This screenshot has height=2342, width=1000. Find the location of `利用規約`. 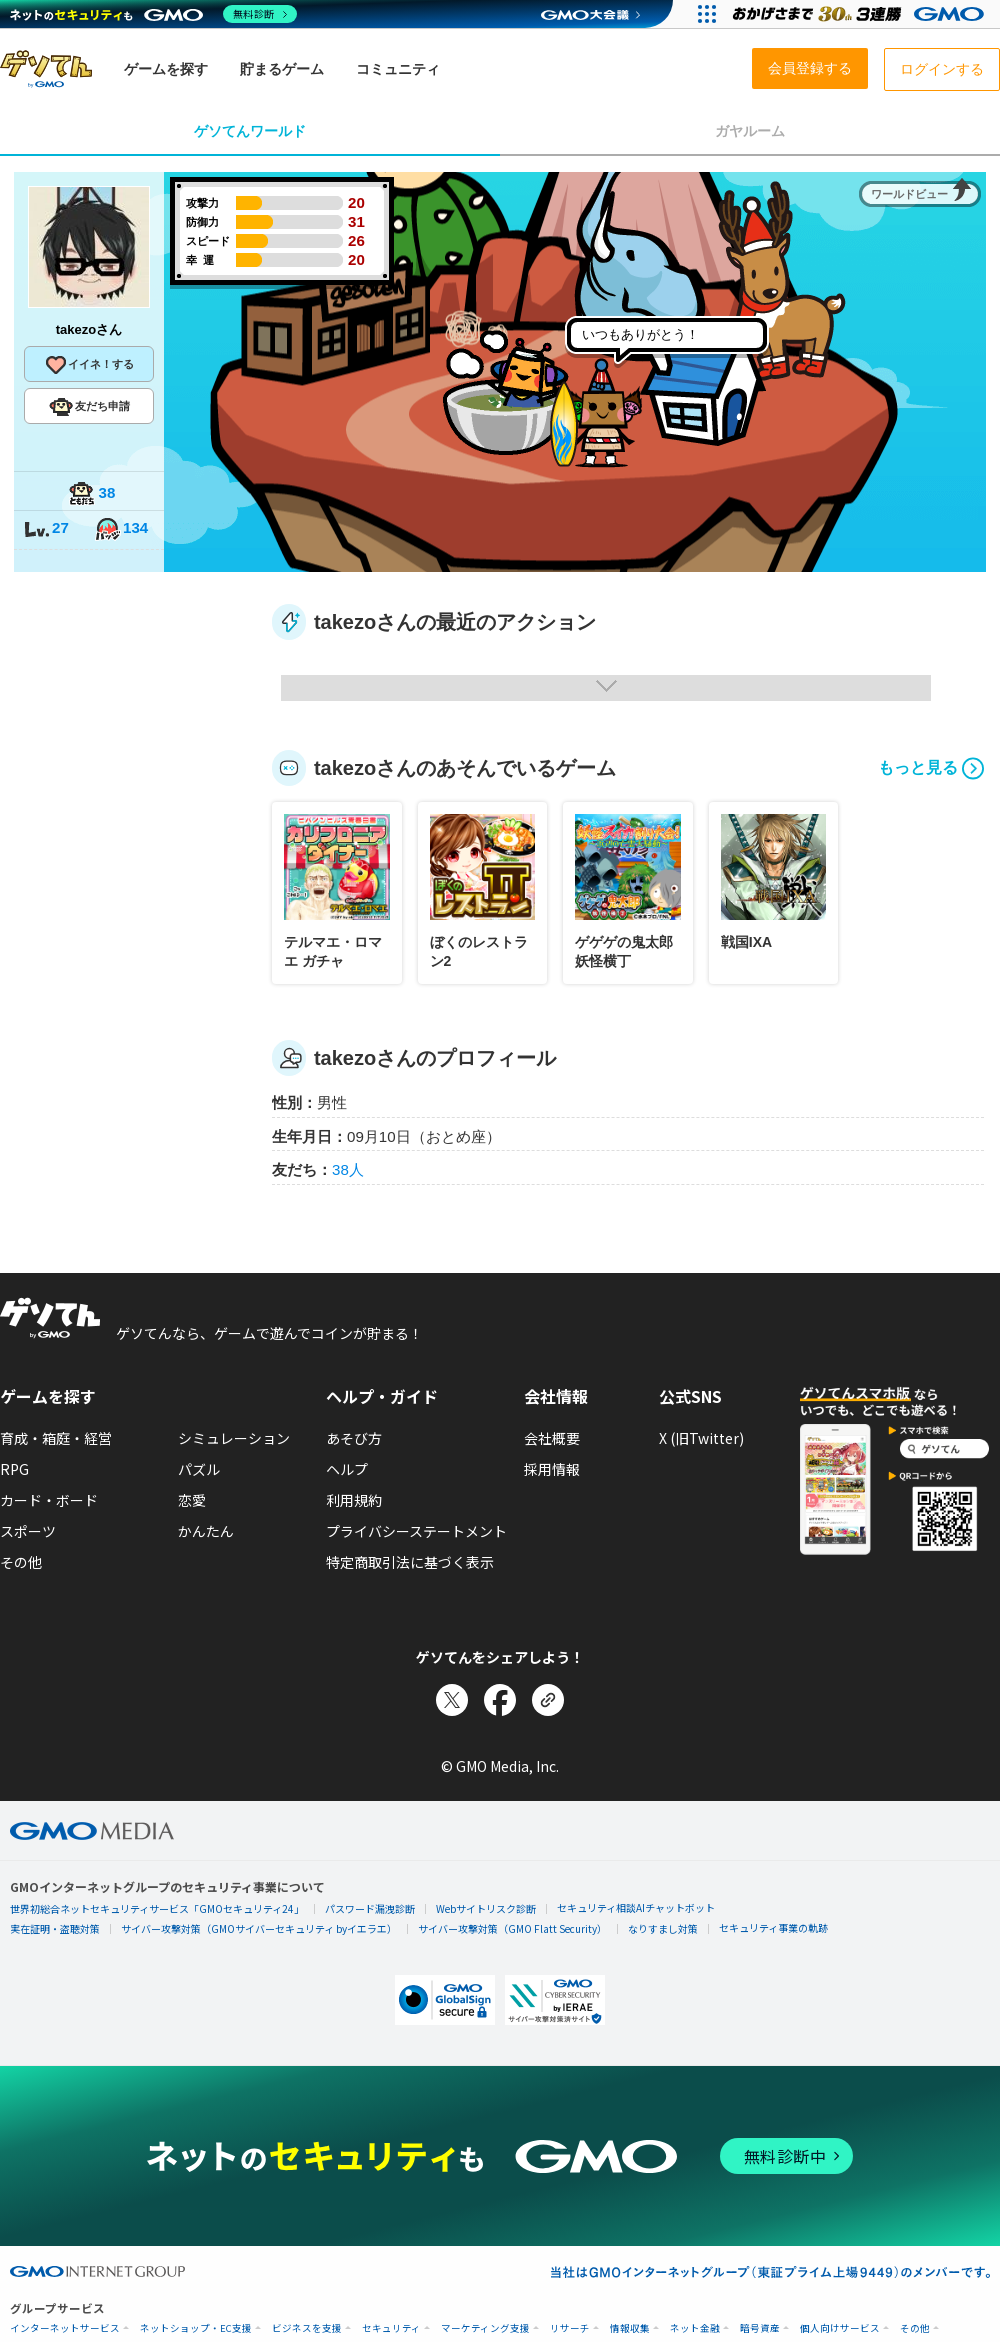

利用規約 is located at coordinates (354, 1500).